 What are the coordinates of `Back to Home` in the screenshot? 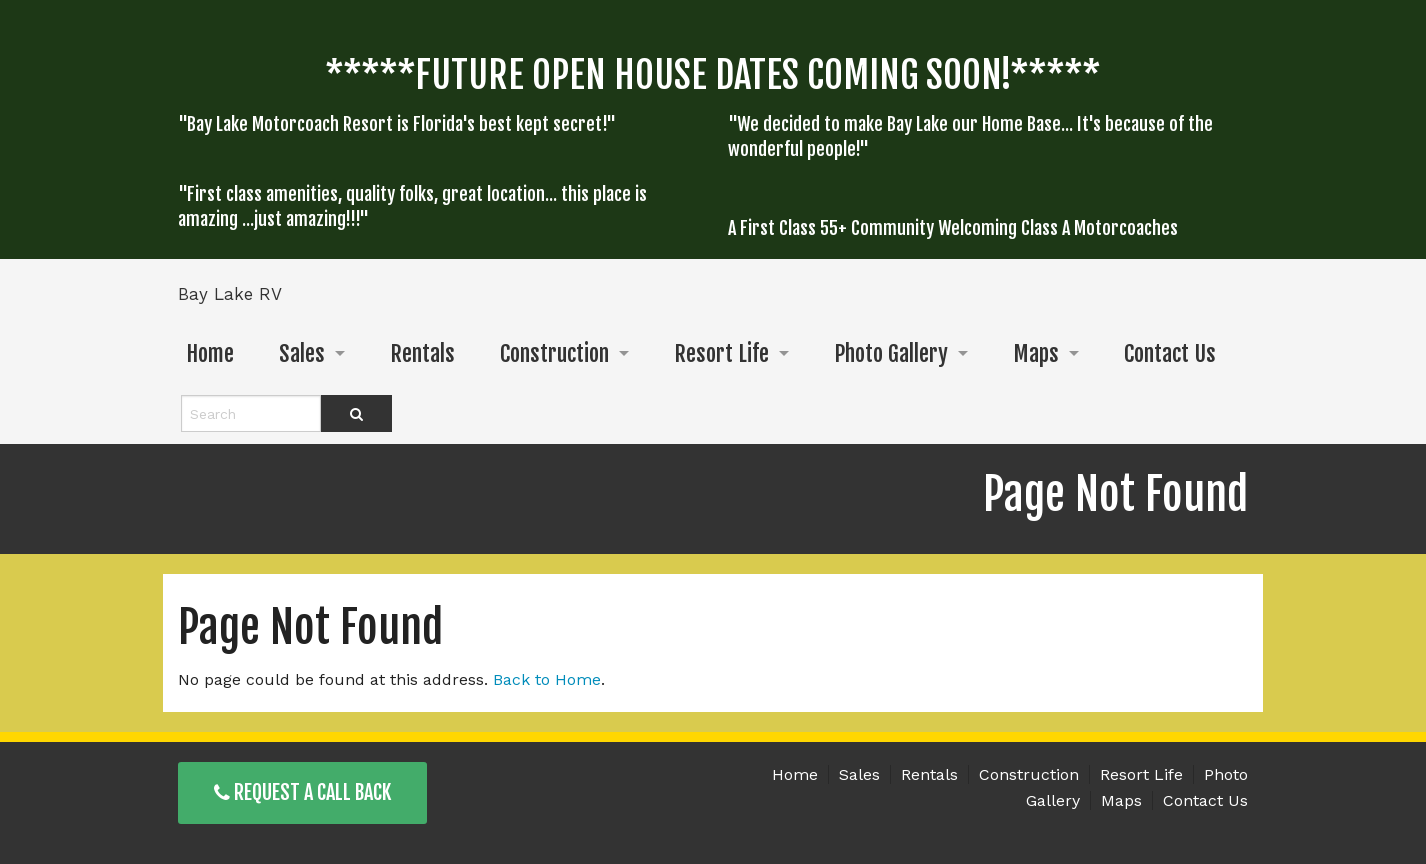 It's located at (547, 679).